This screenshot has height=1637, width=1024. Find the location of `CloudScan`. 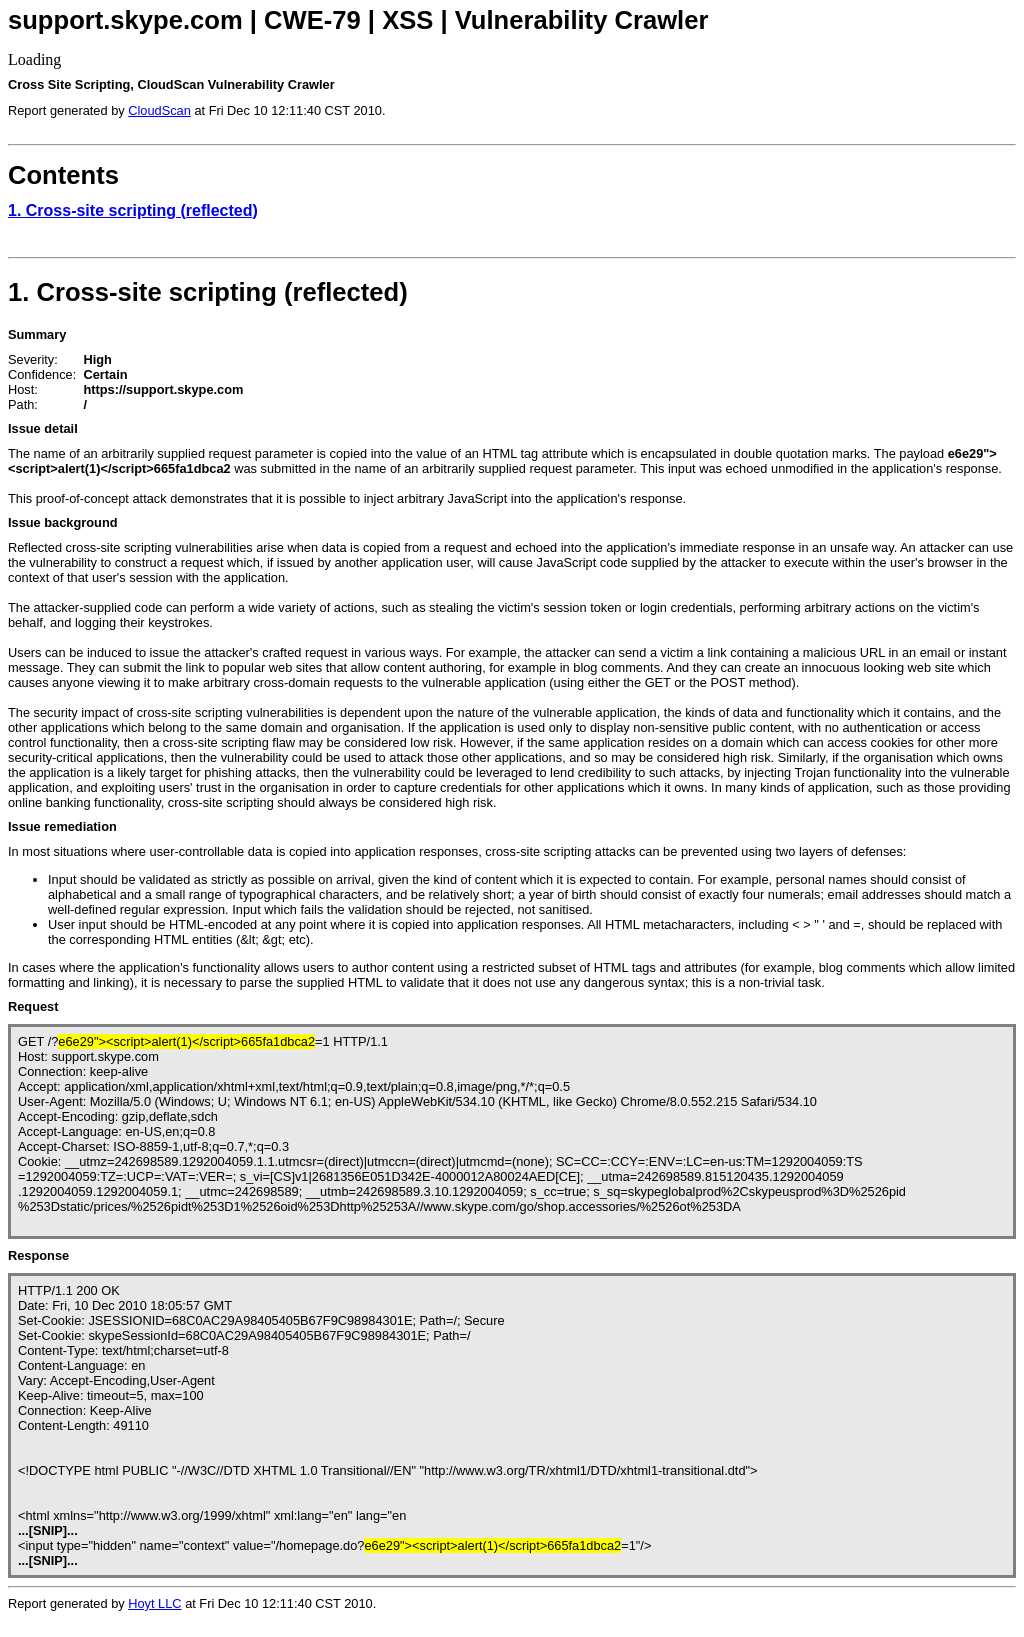

CloudScan is located at coordinates (159, 110).